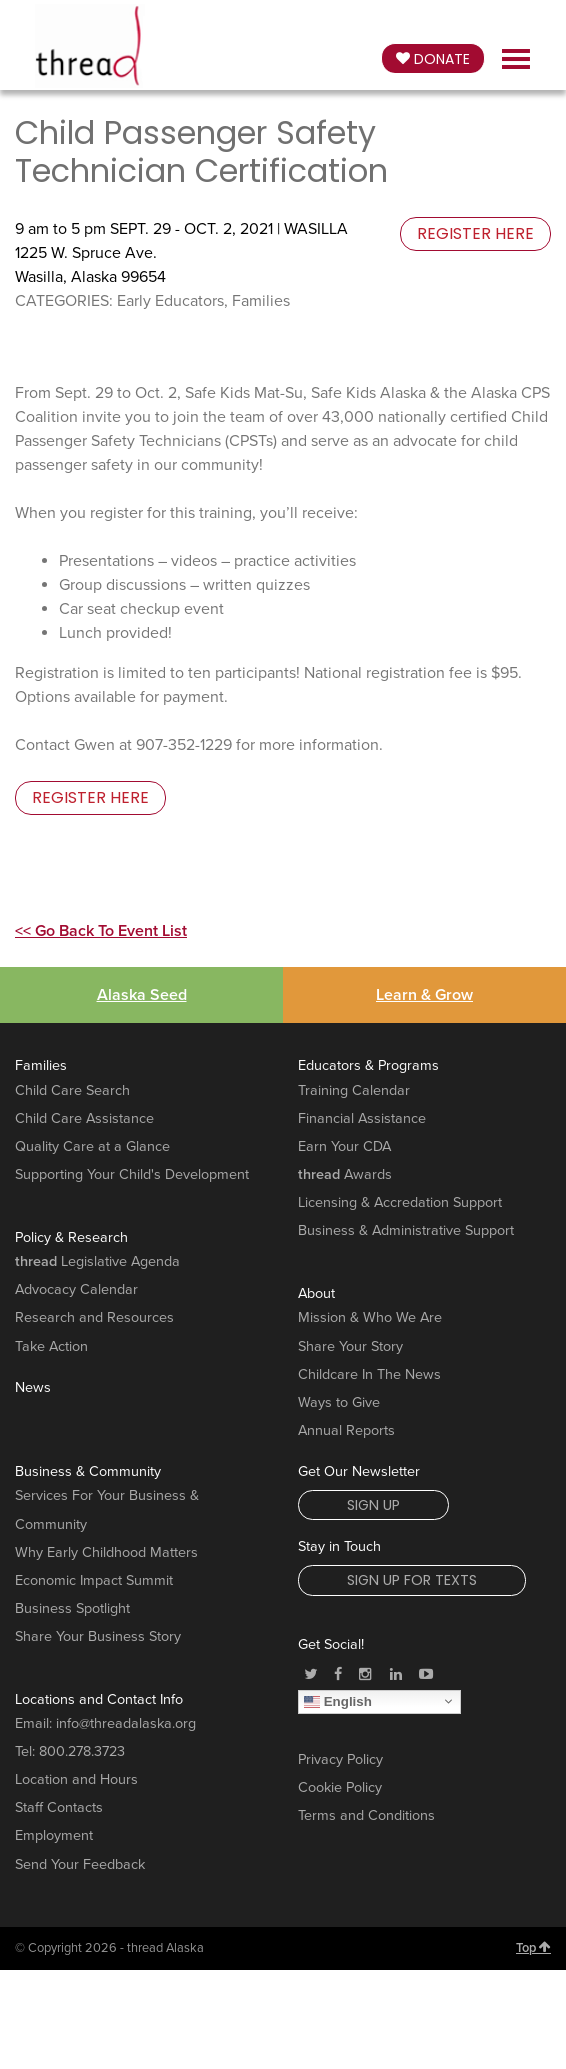  What do you see at coordinates (88, 1471) in the screenshot?
I see `Business & Community` at bounding box center [88, 1471].